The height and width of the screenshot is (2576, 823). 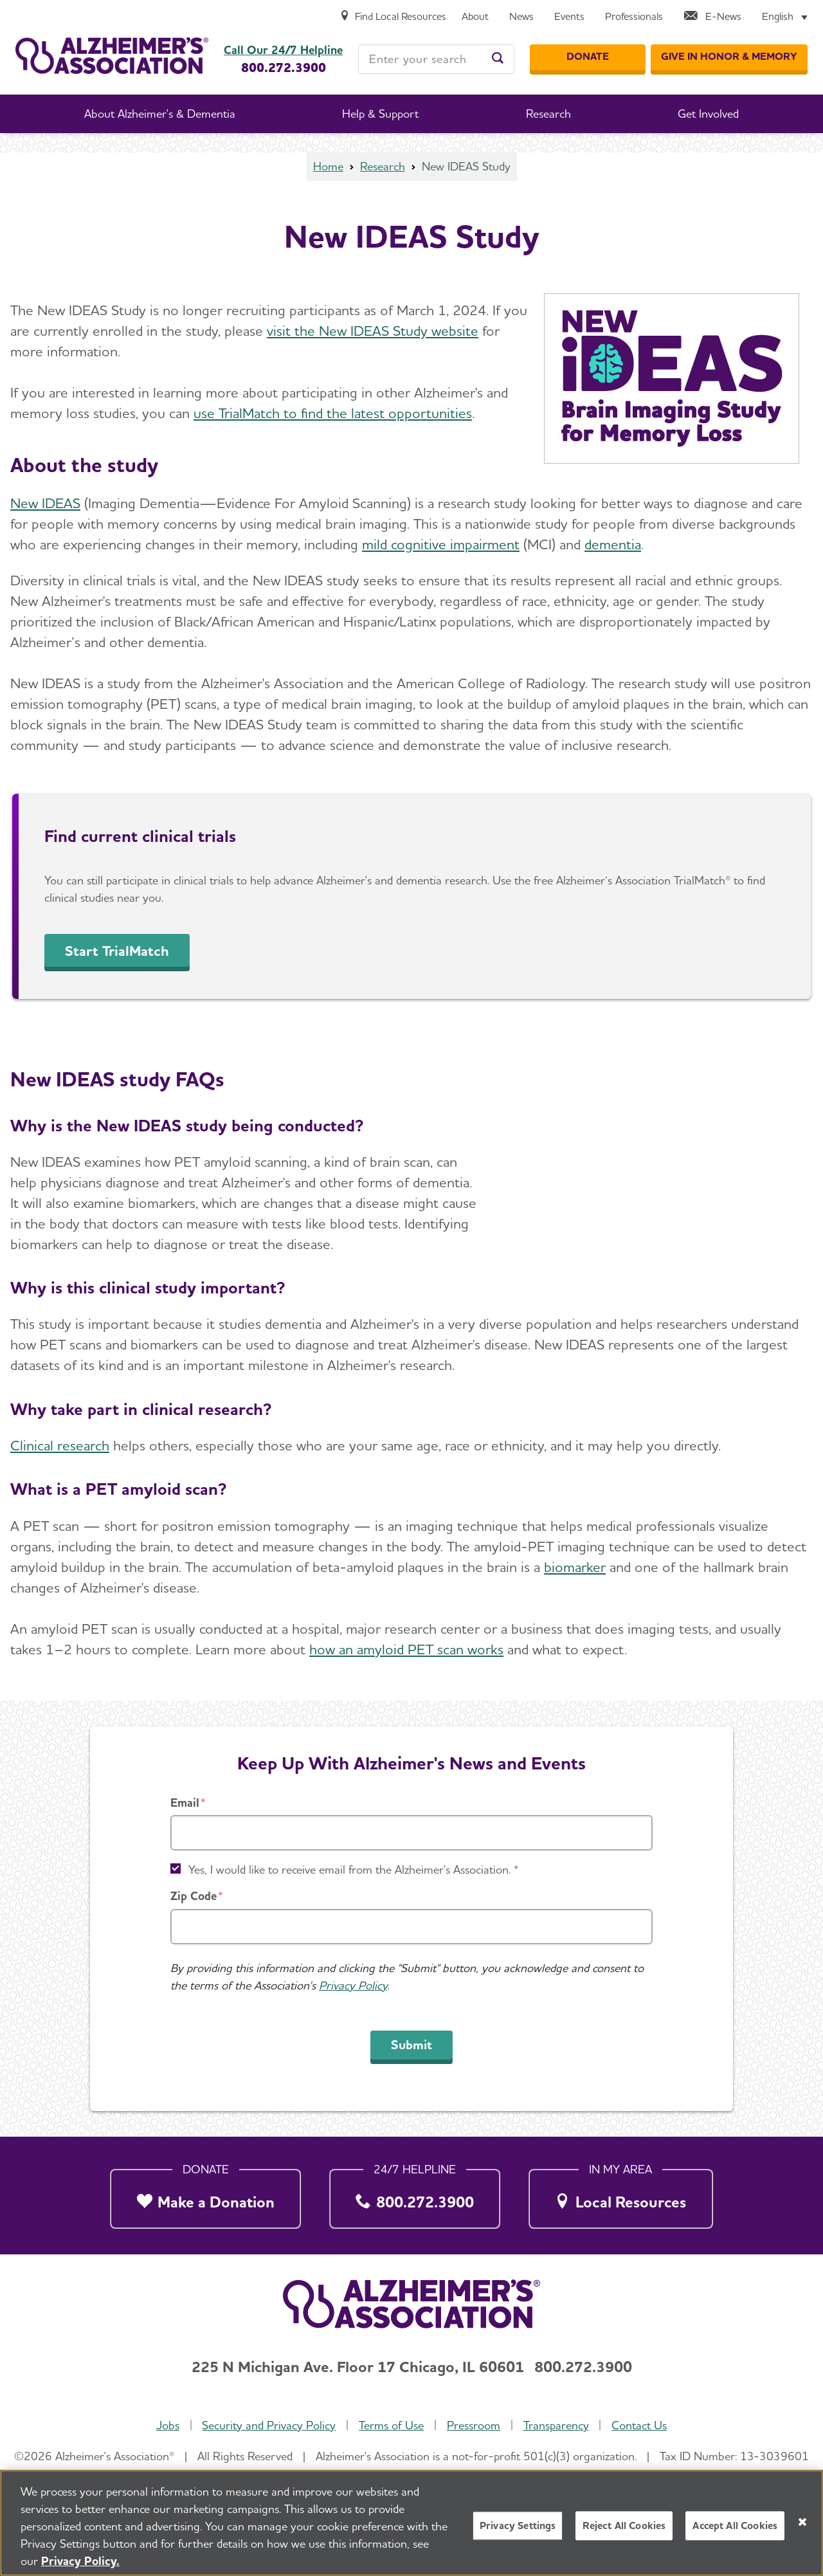 What do you see at coordinates (59, 1445) in the screenshot?
I see `Clinical research` at bounding box center [59, 1445].